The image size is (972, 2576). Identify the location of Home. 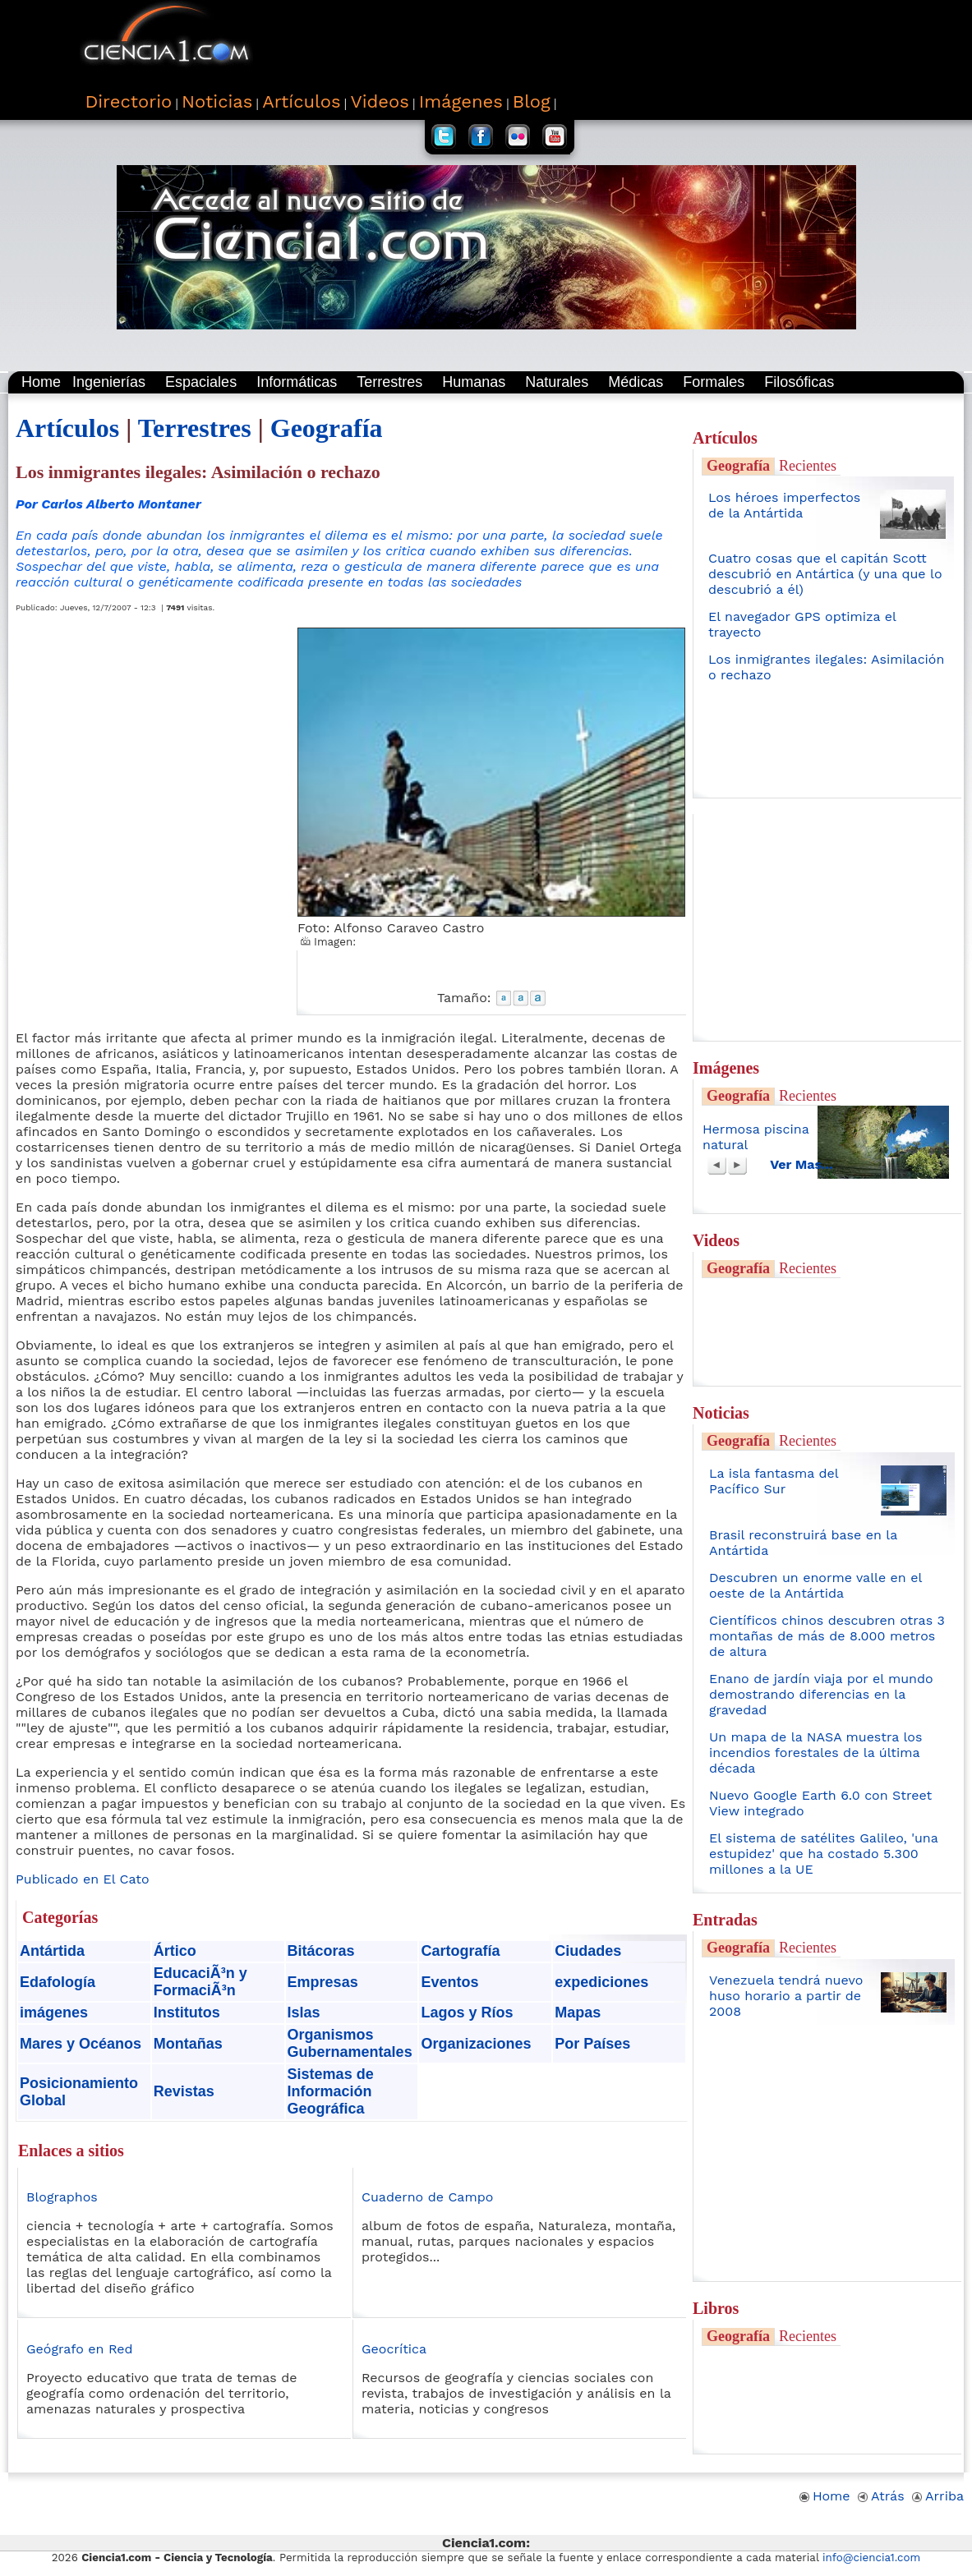
(41, 382).